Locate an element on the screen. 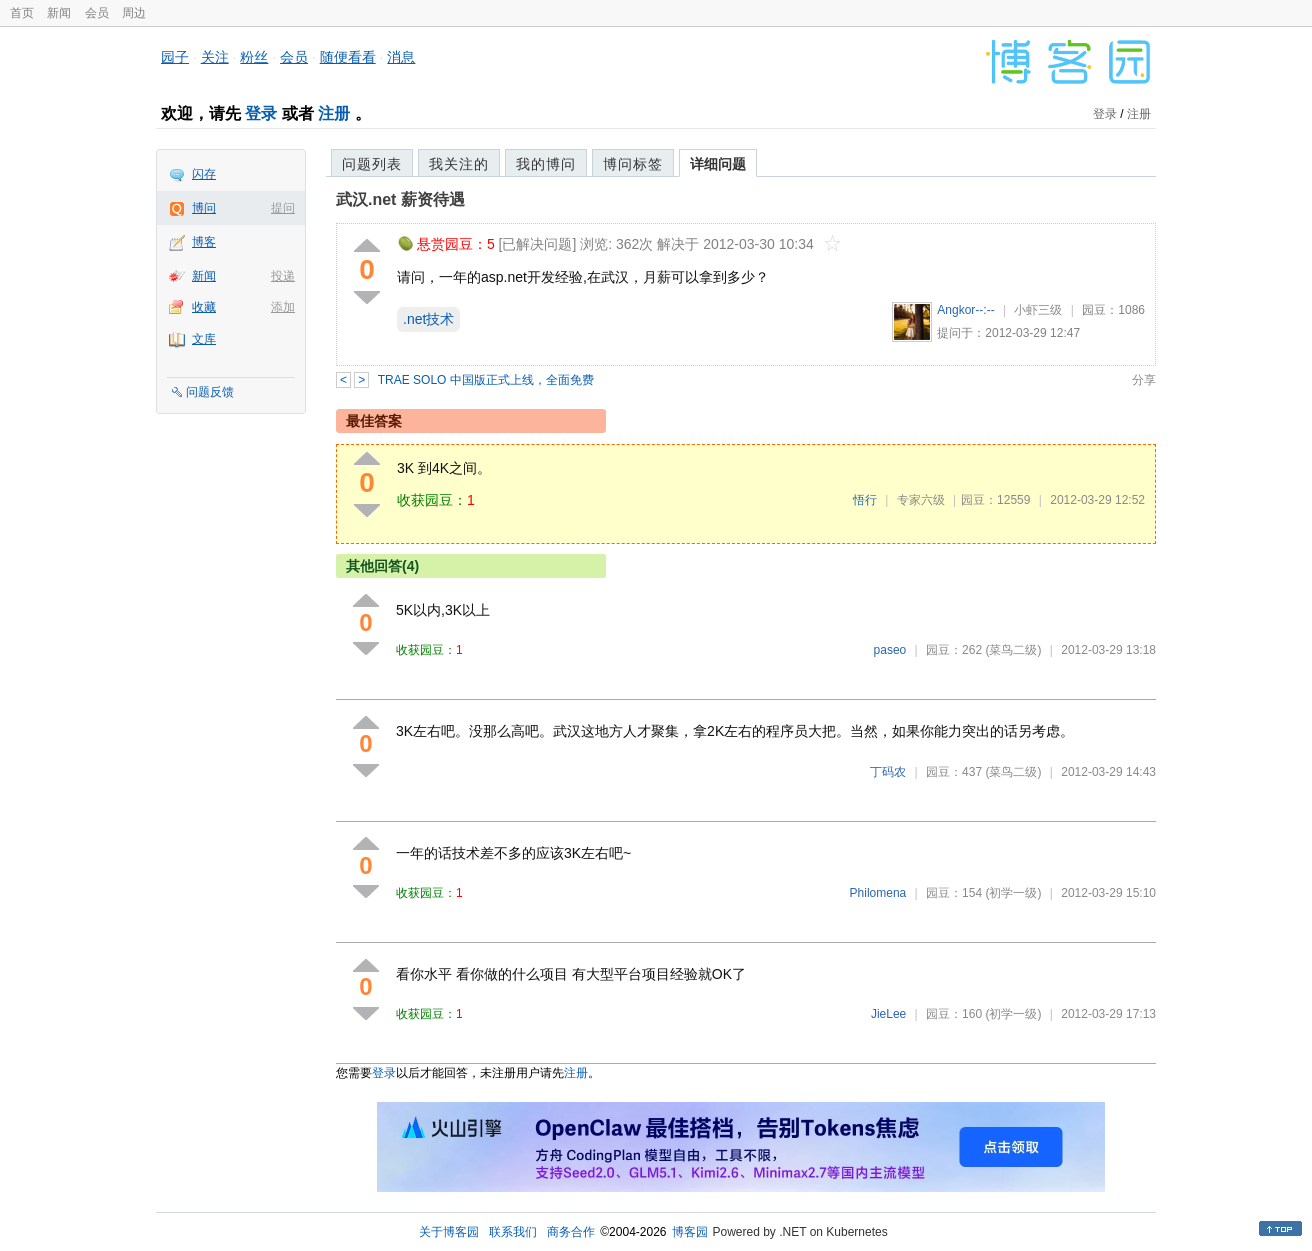 This screenshot has height=1251, width=1312. 博问 is located at coordinates (204, 208).